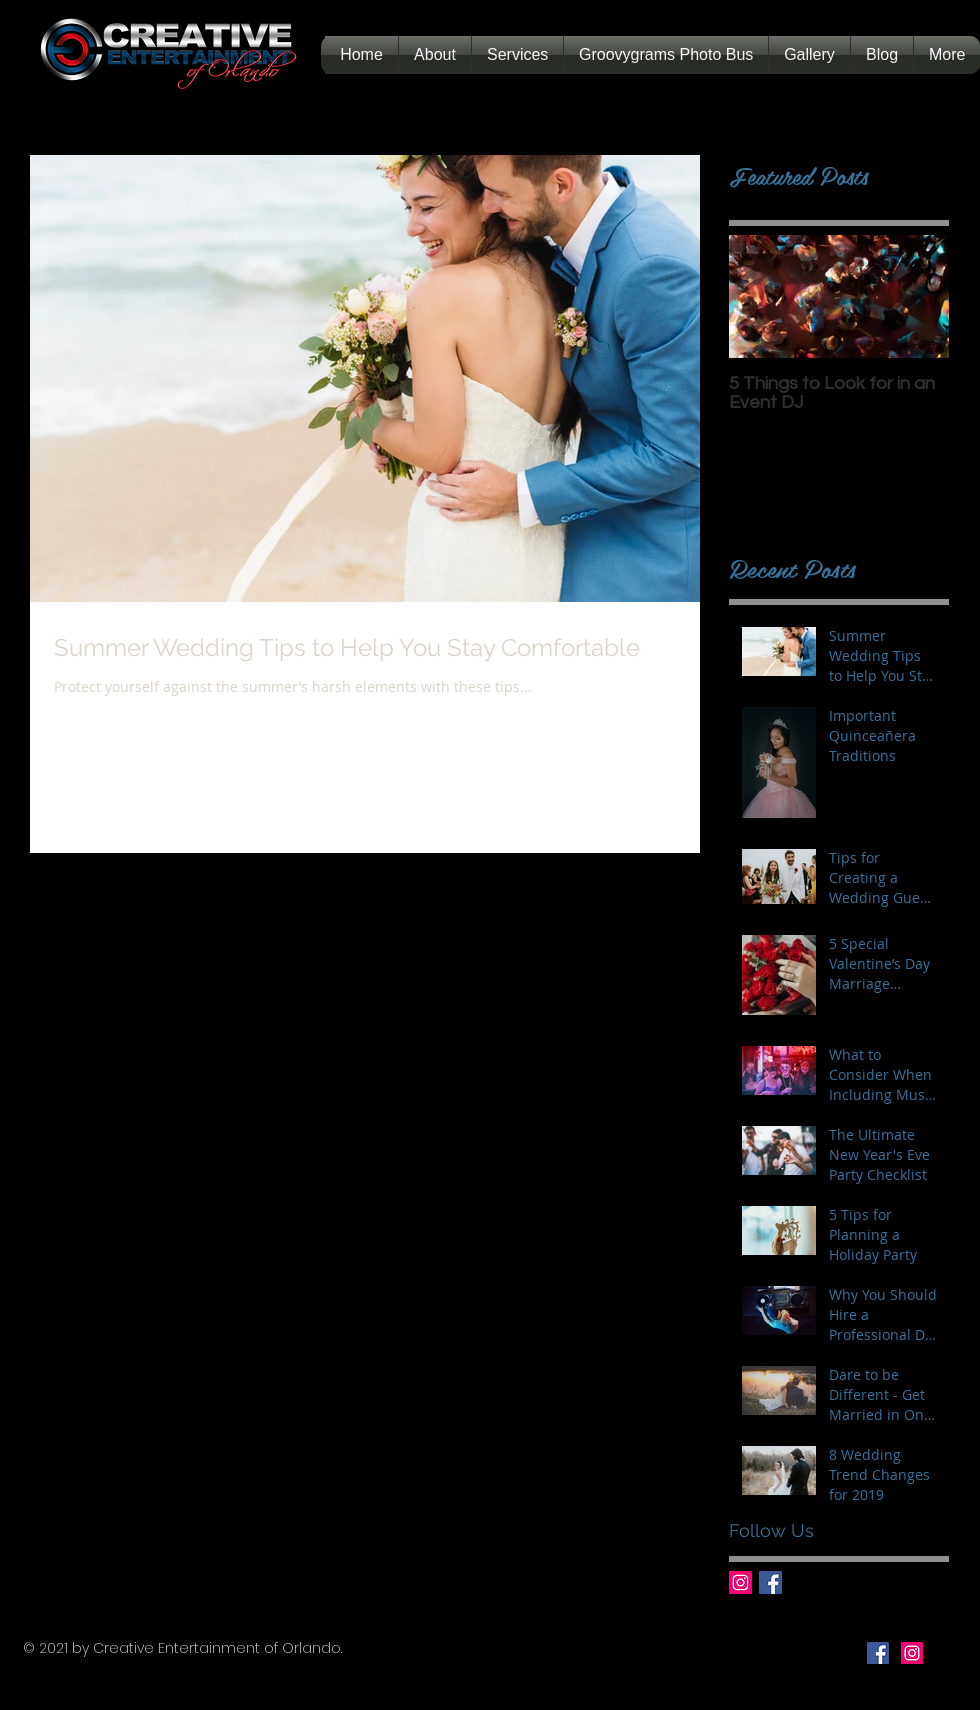 The height and width of the screenshot is (1710, 980). I want to click on [Facebook Basic Square], so click(770, 1582).